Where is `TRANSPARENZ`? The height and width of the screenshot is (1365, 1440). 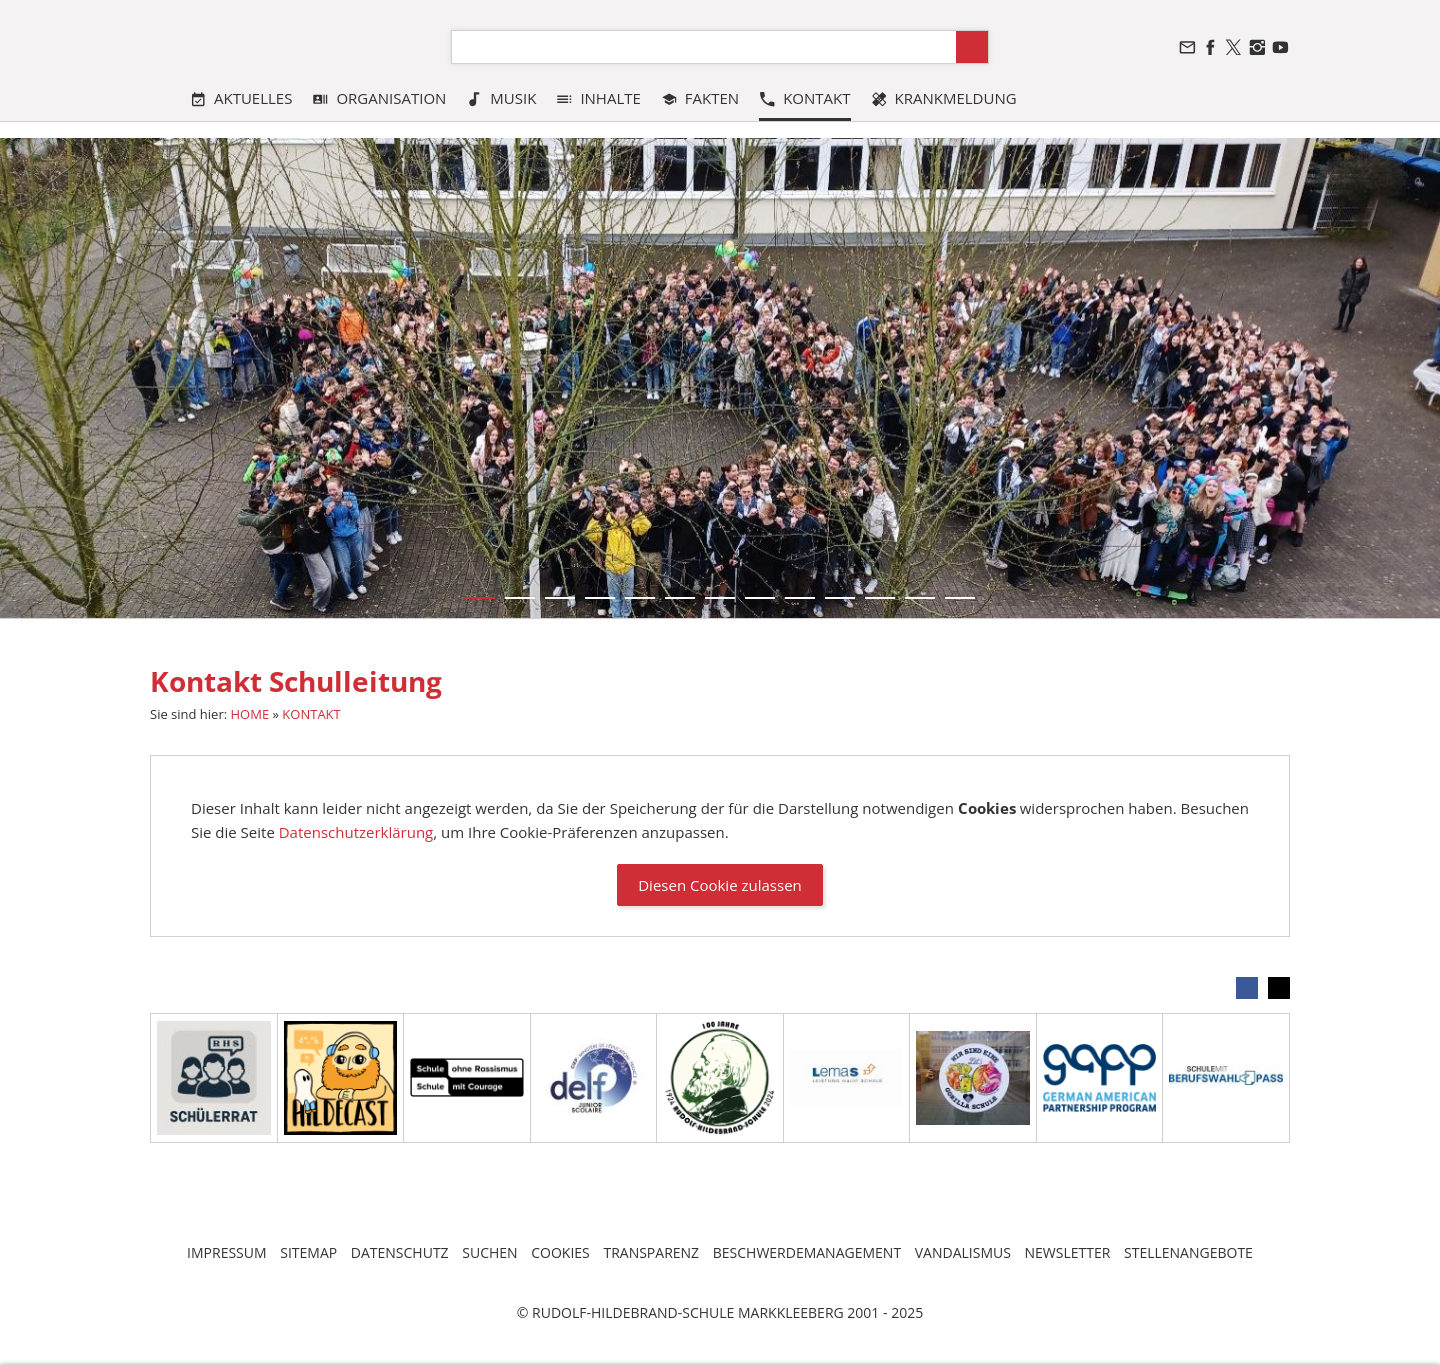
TRANSPARENZ is located at coordinates (651, 1252).